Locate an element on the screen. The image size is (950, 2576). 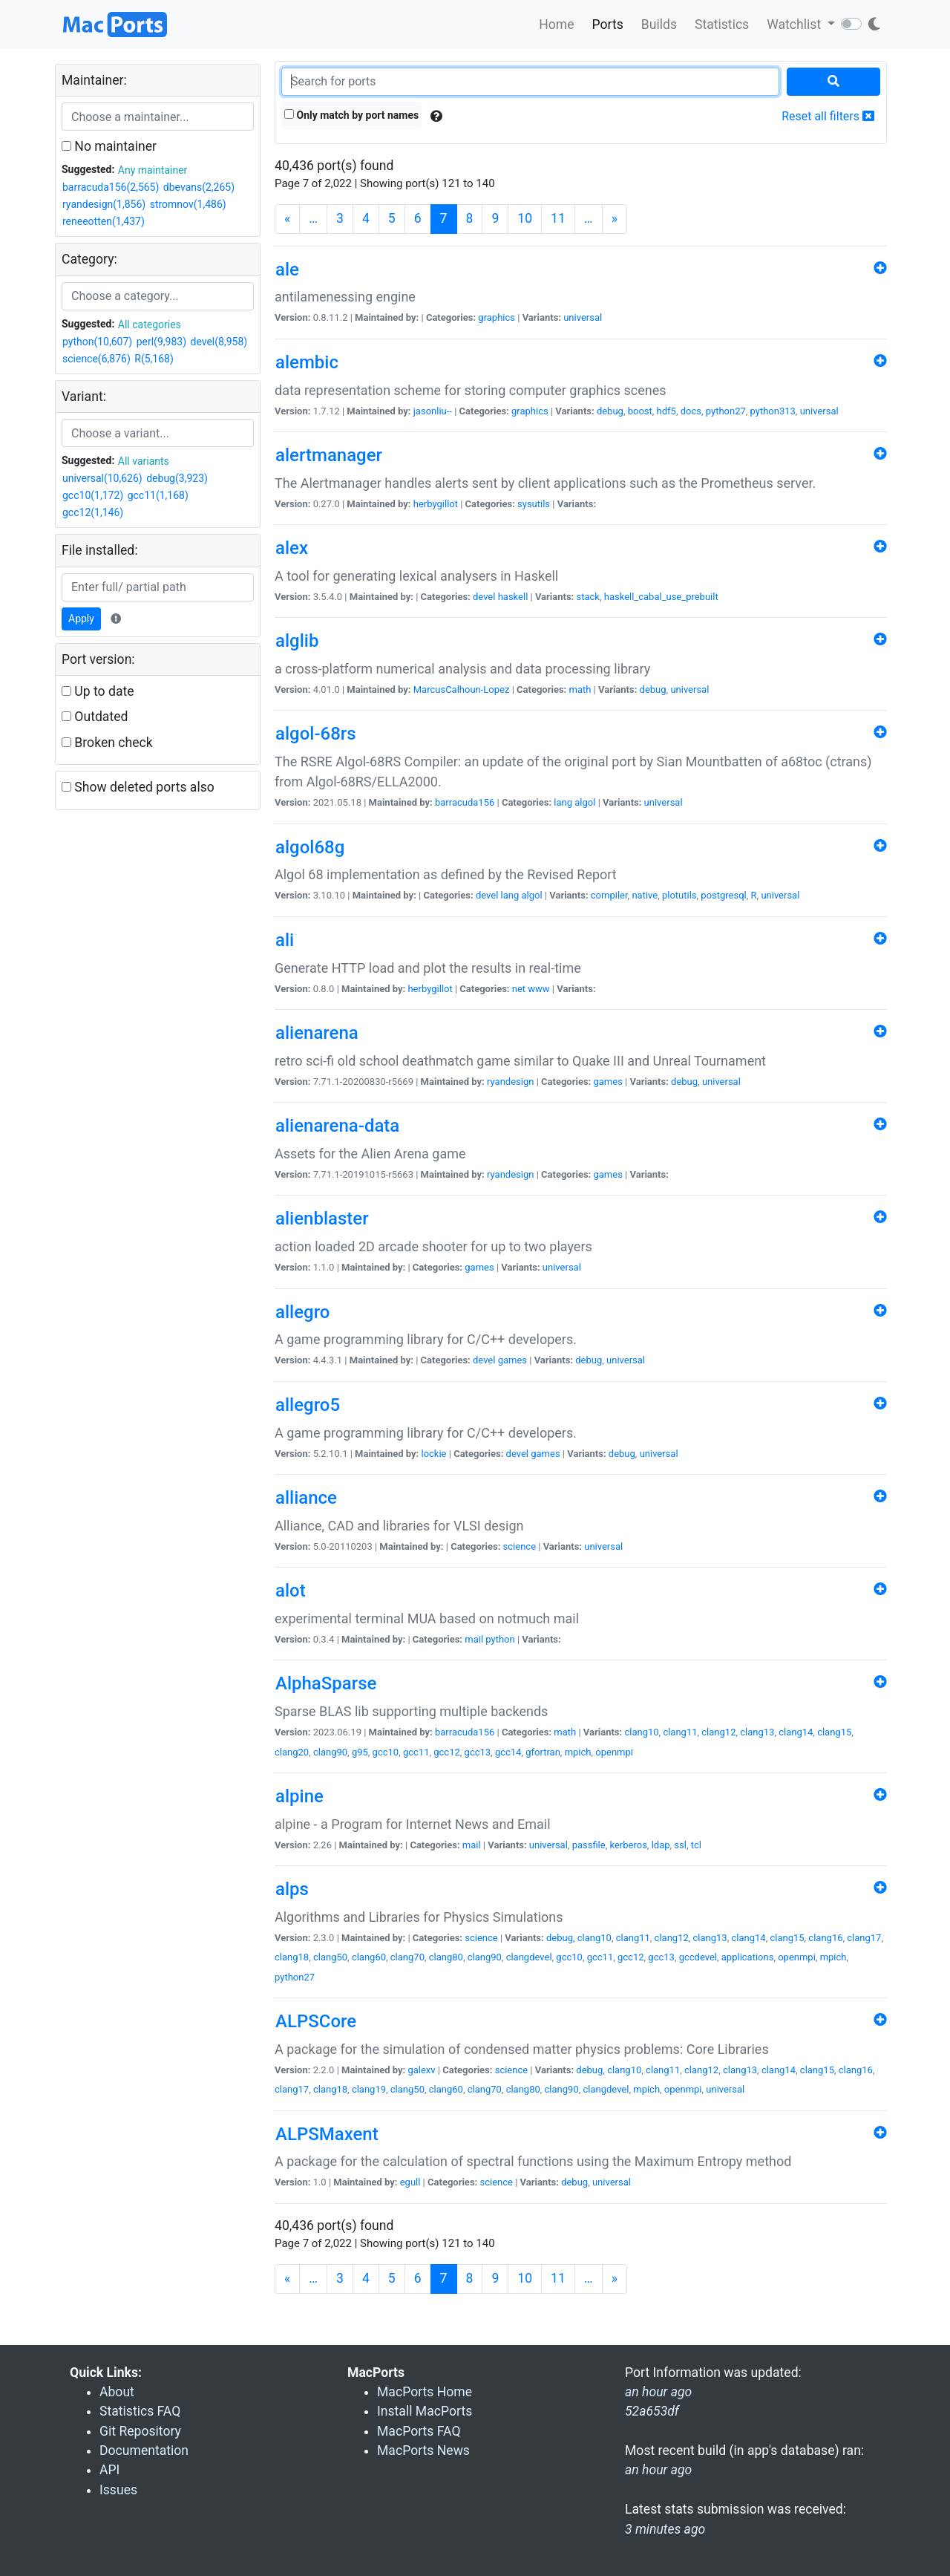
sysutils is located at coordinates (533, 503).